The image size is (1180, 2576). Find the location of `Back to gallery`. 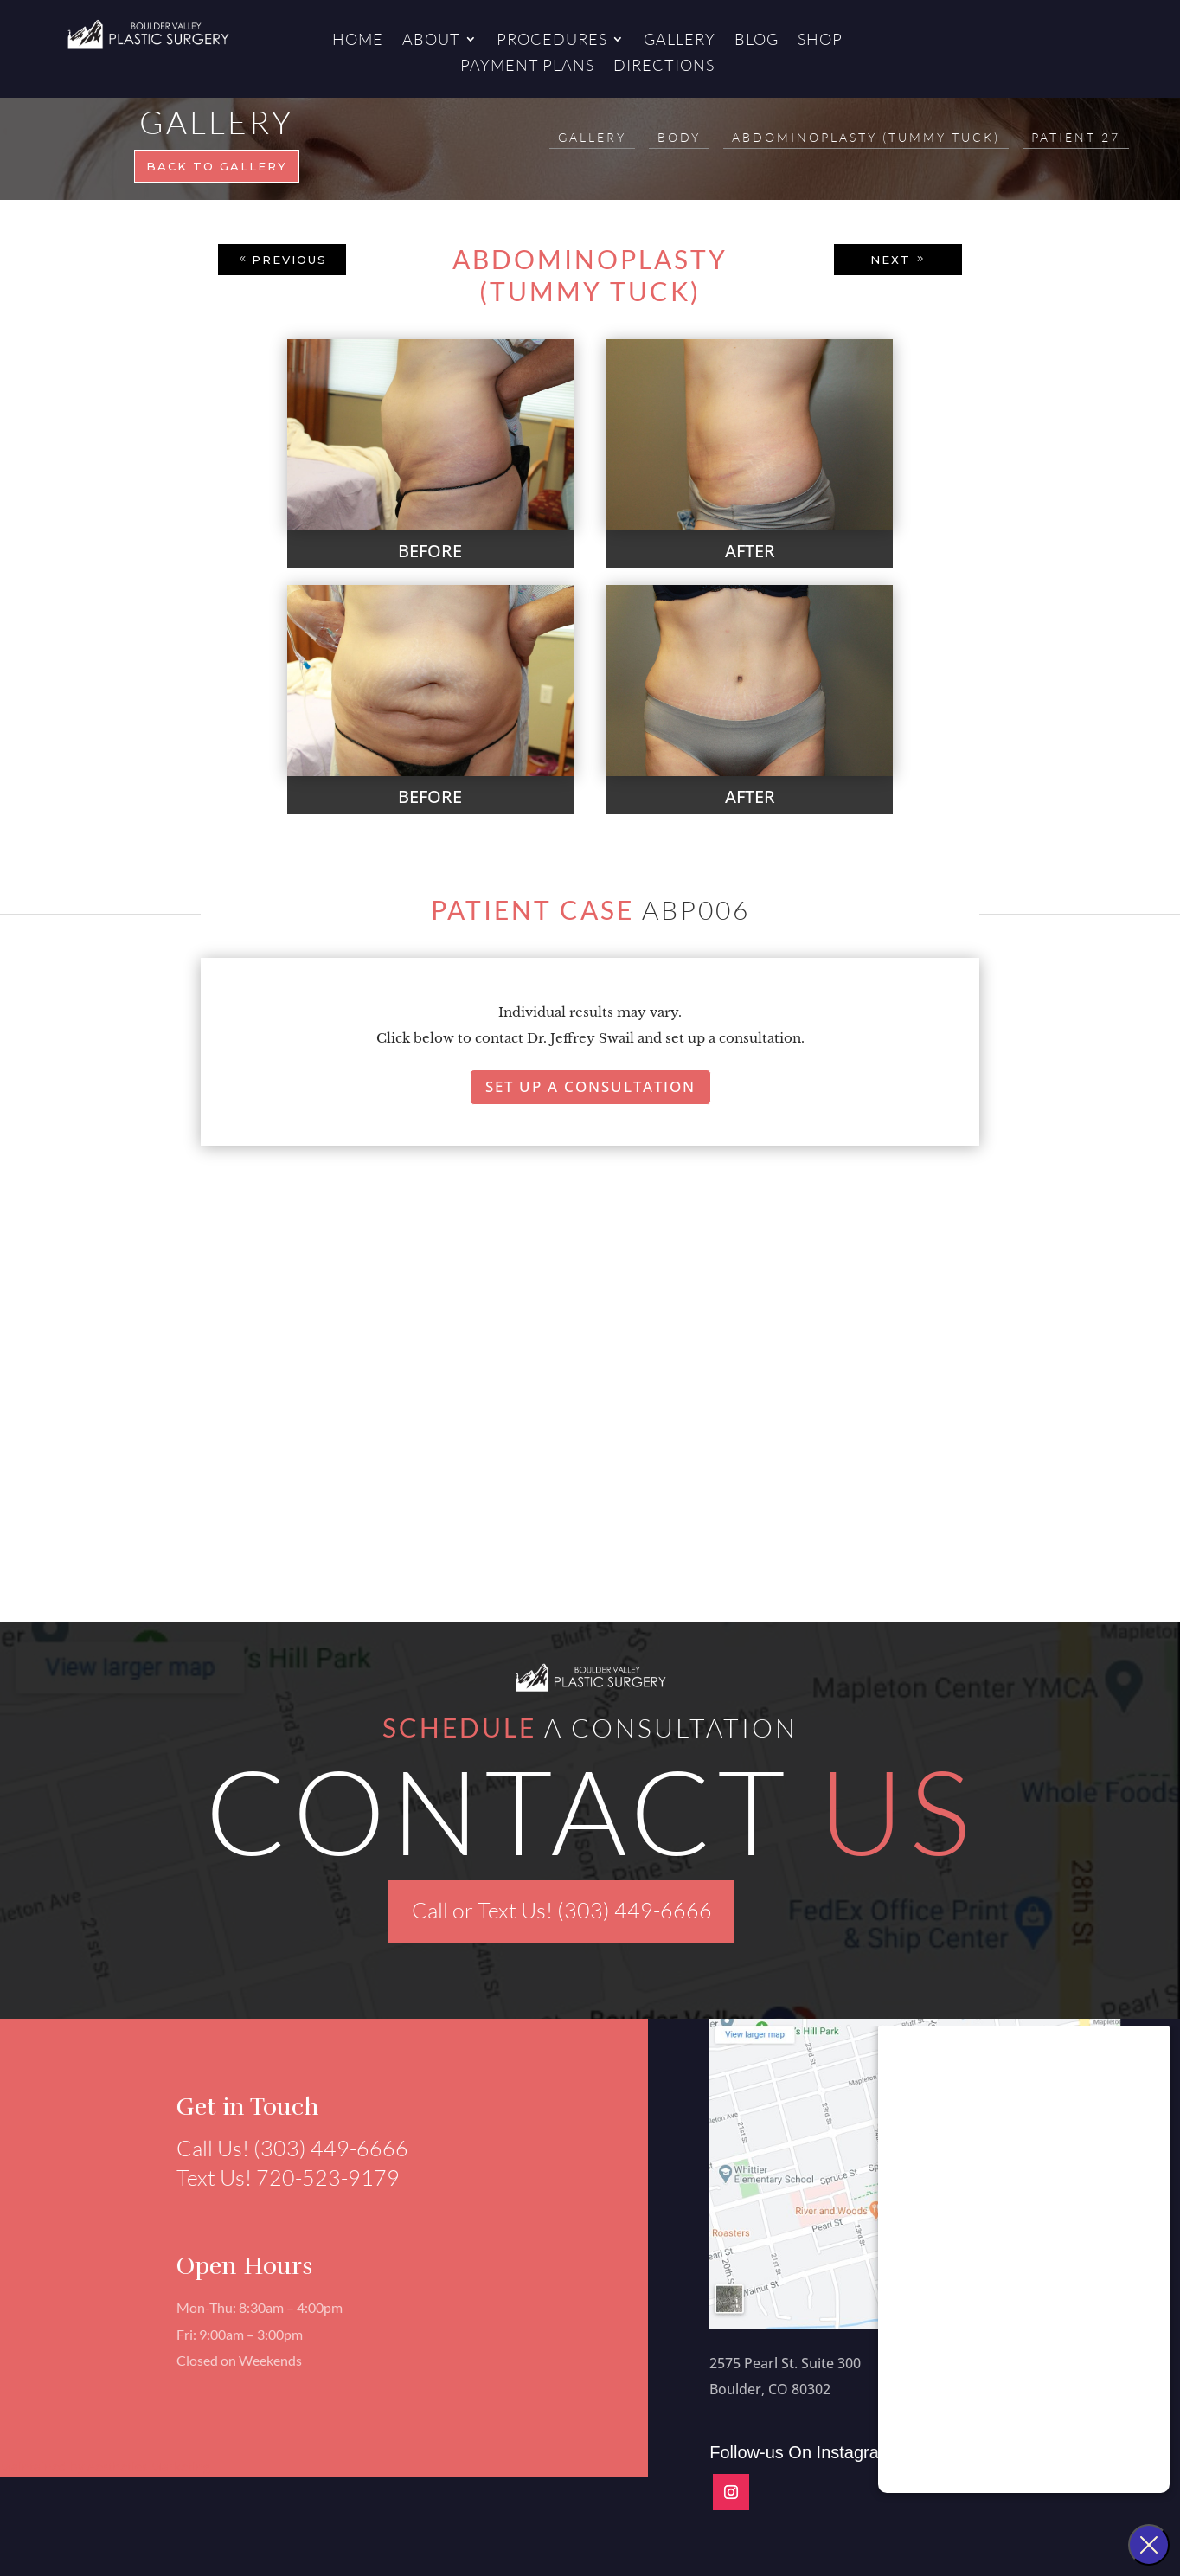

Back to gallery is located at coordinates (216, 166).